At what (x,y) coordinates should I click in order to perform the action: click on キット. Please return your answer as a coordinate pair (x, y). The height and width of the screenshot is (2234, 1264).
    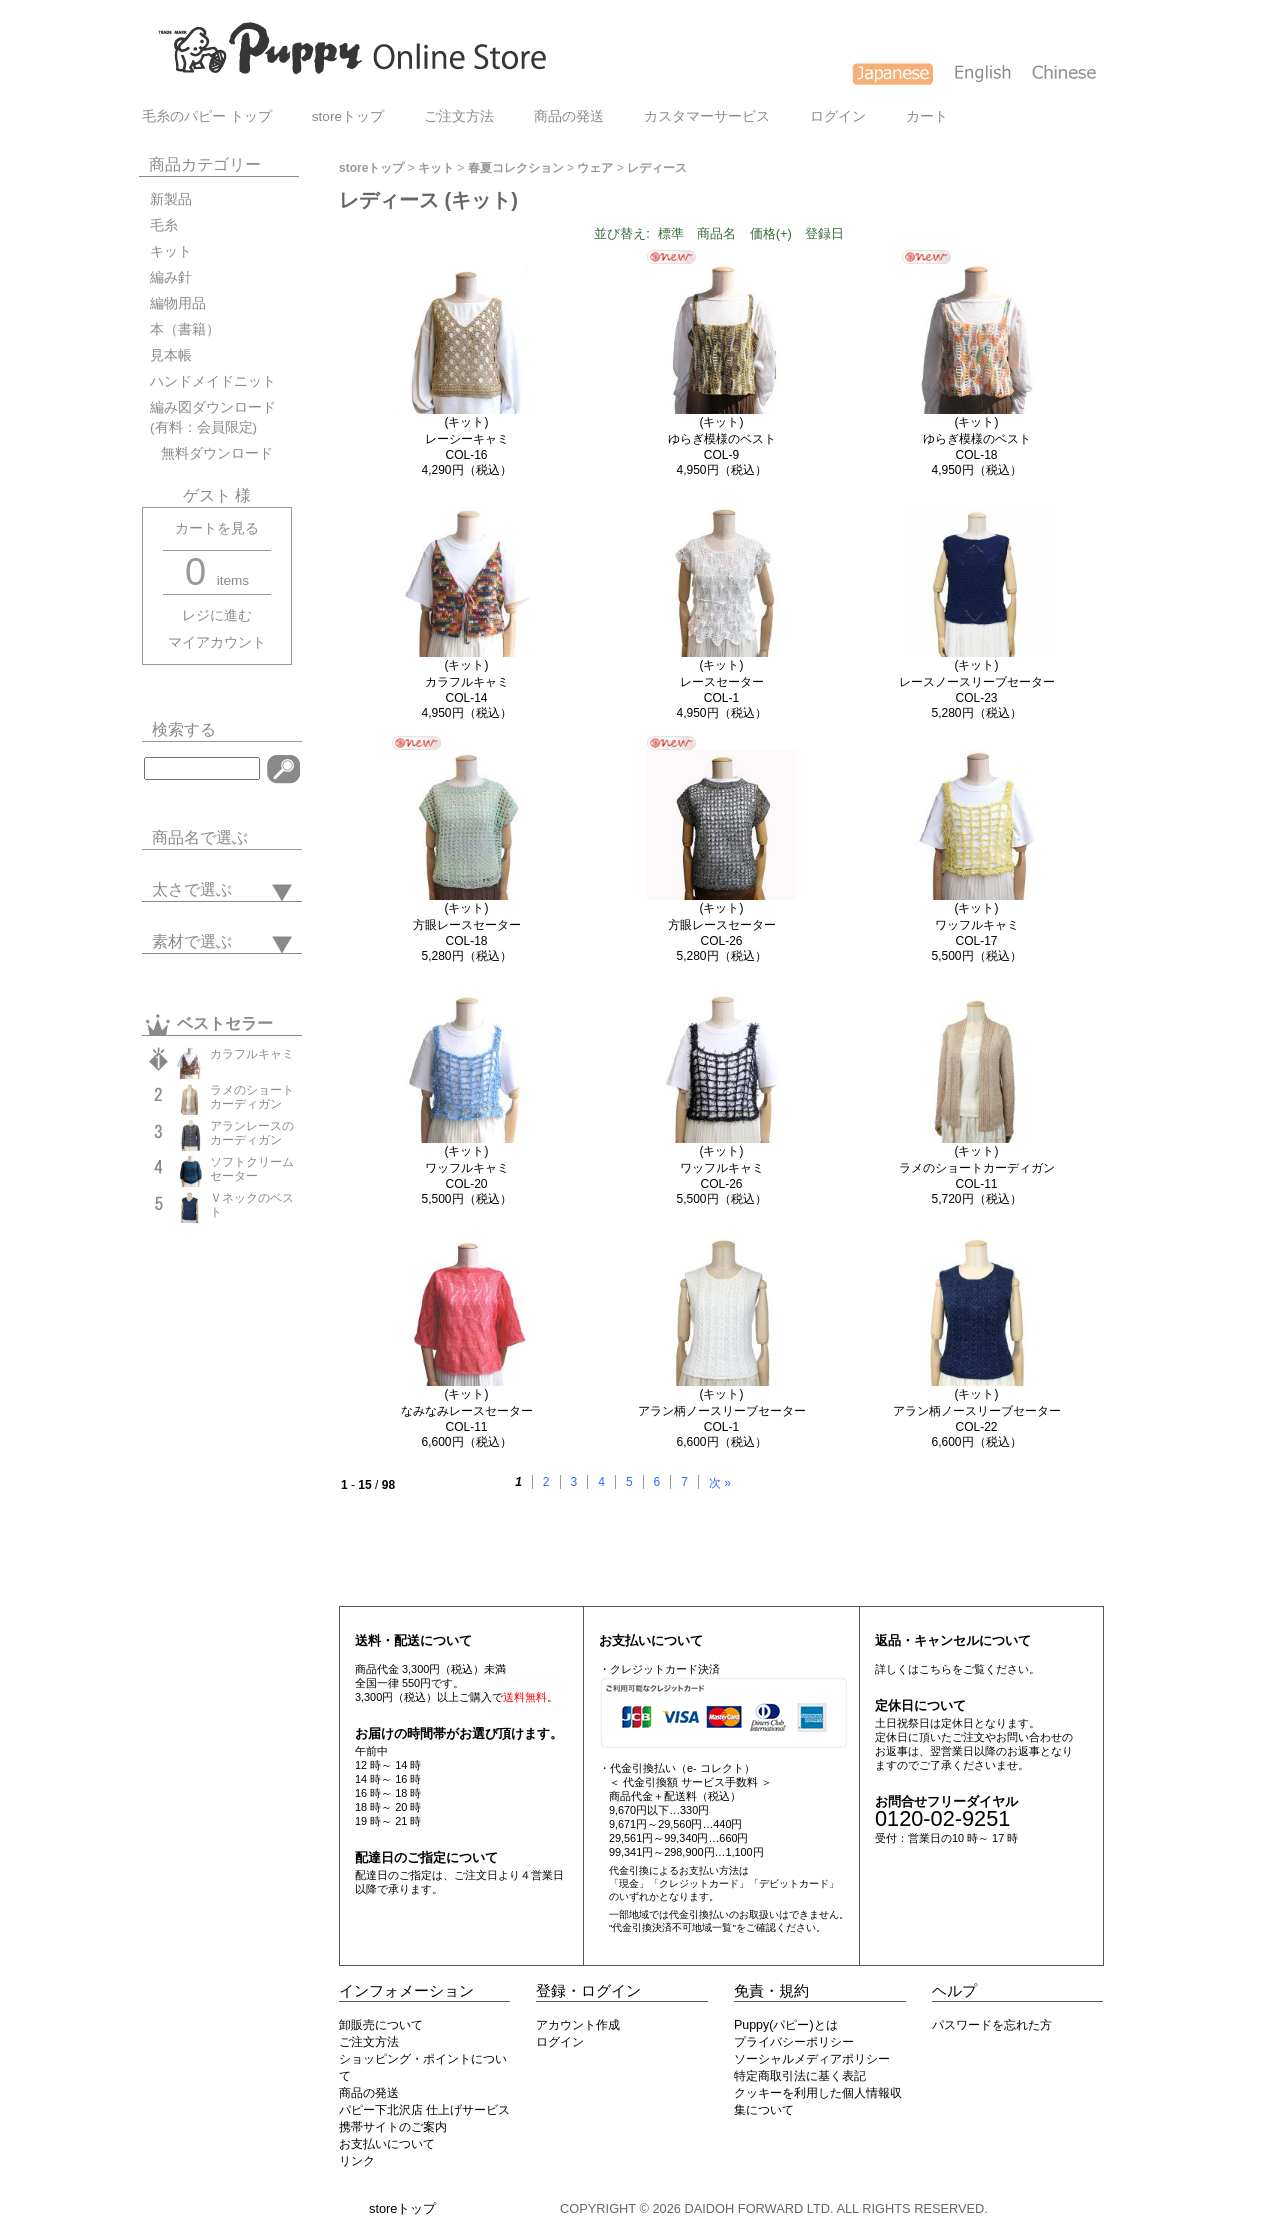
    Looking at the image, I should click on (171, 251).